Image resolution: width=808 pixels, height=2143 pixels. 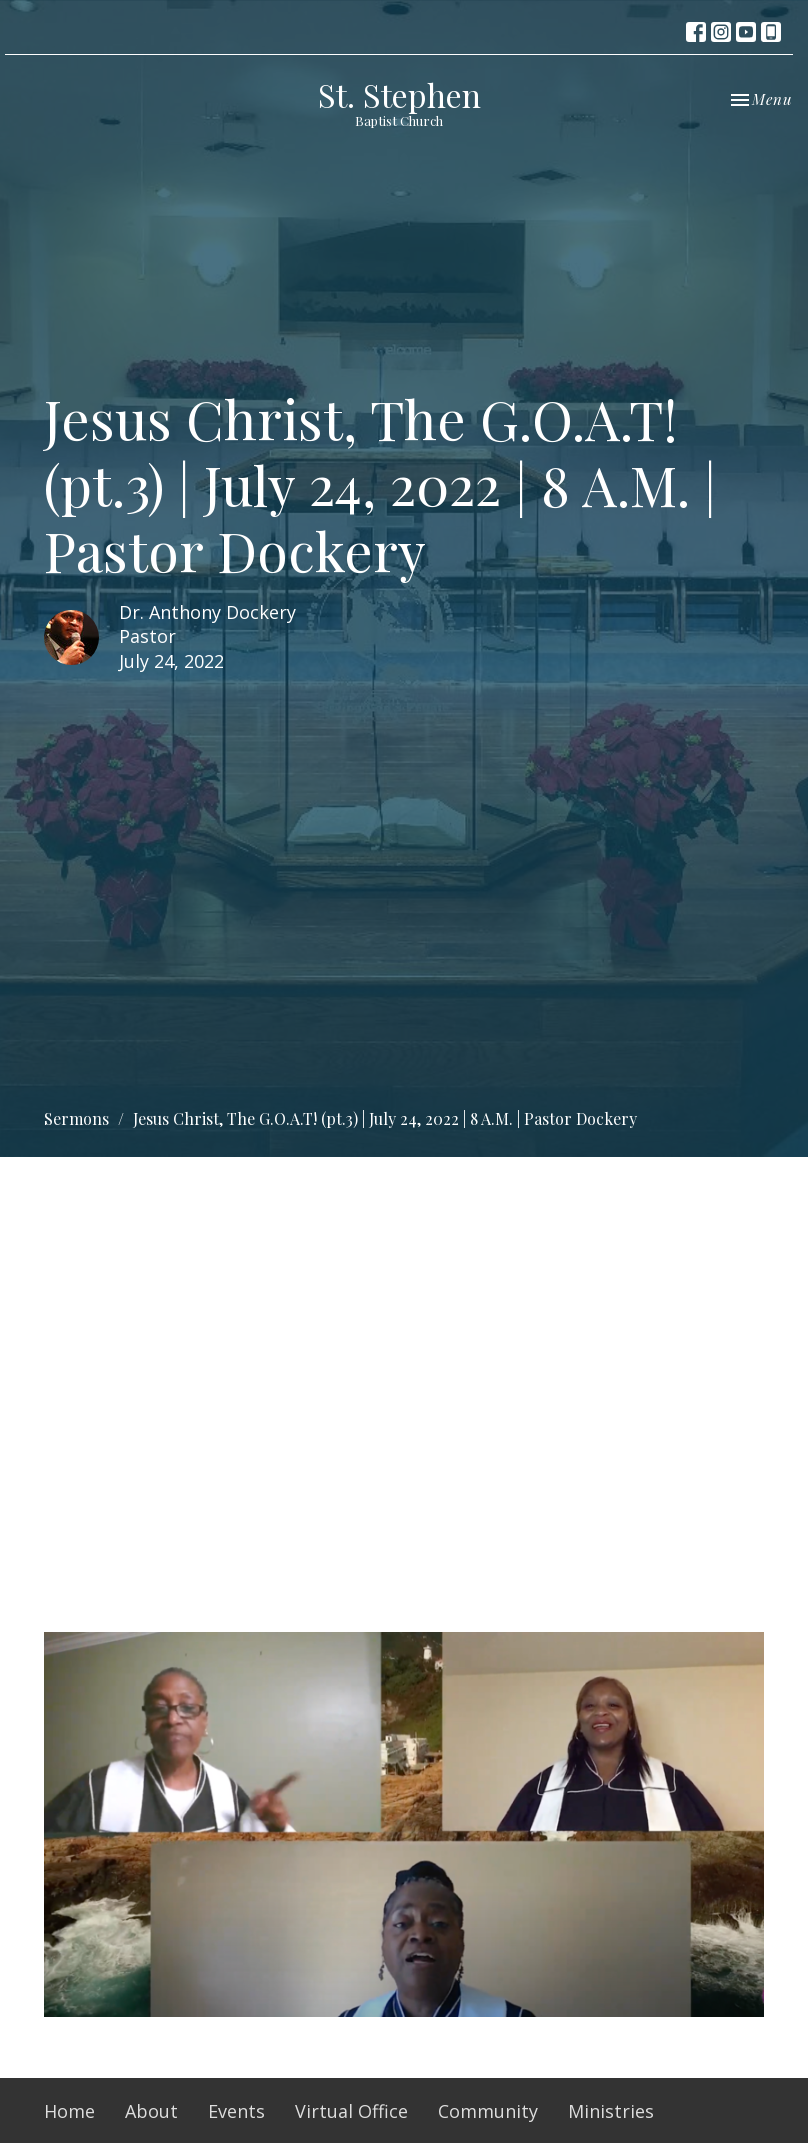 I want to click on About, so click(x=151, y=2111).